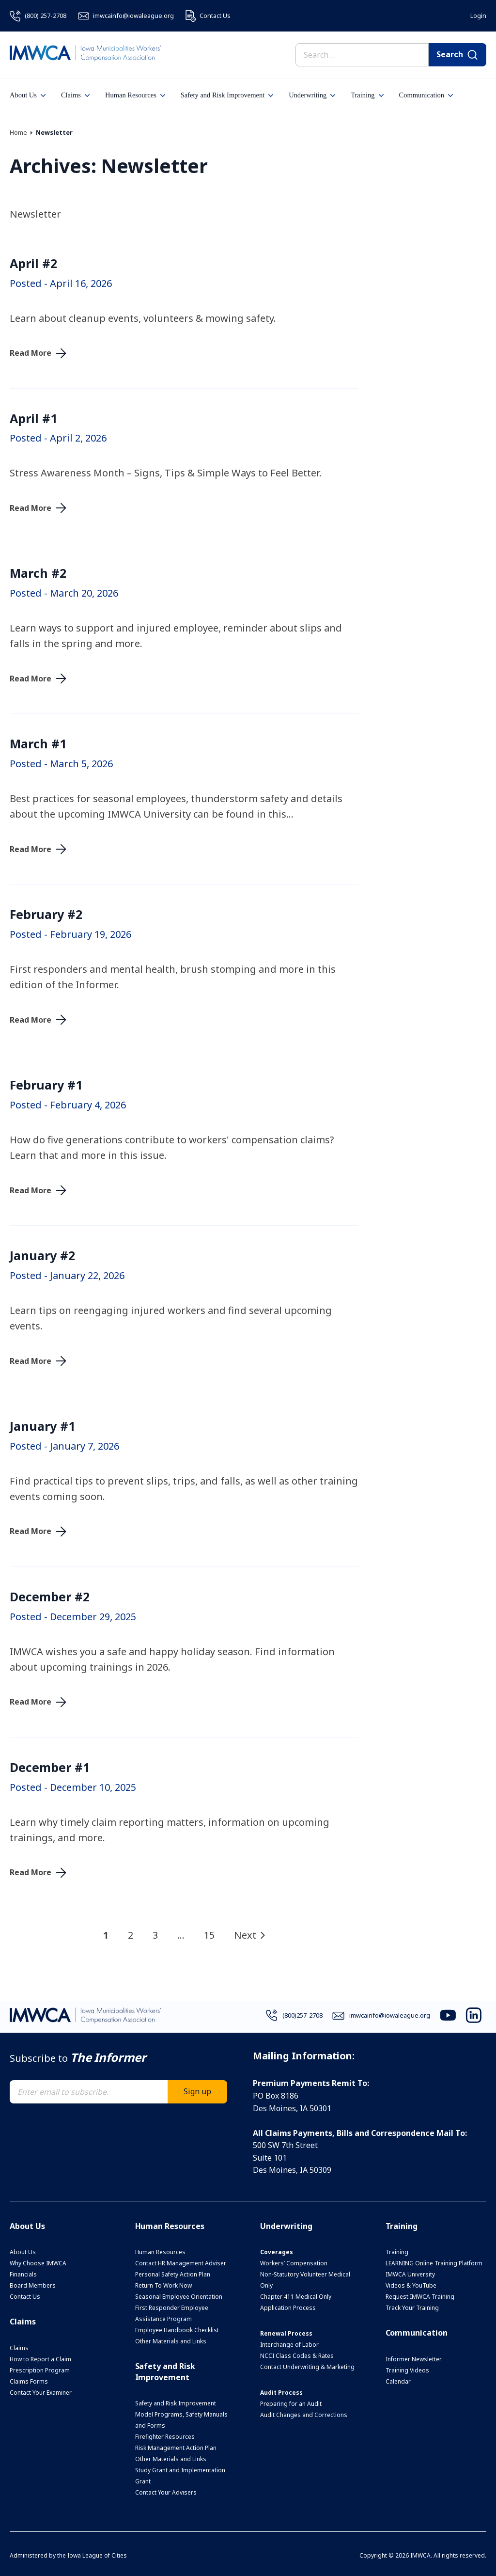 The height and width of the screenshot is (2576, 496). Describe the element at coordinates (209, 1935) in the screenshot. I see `15` at that location.